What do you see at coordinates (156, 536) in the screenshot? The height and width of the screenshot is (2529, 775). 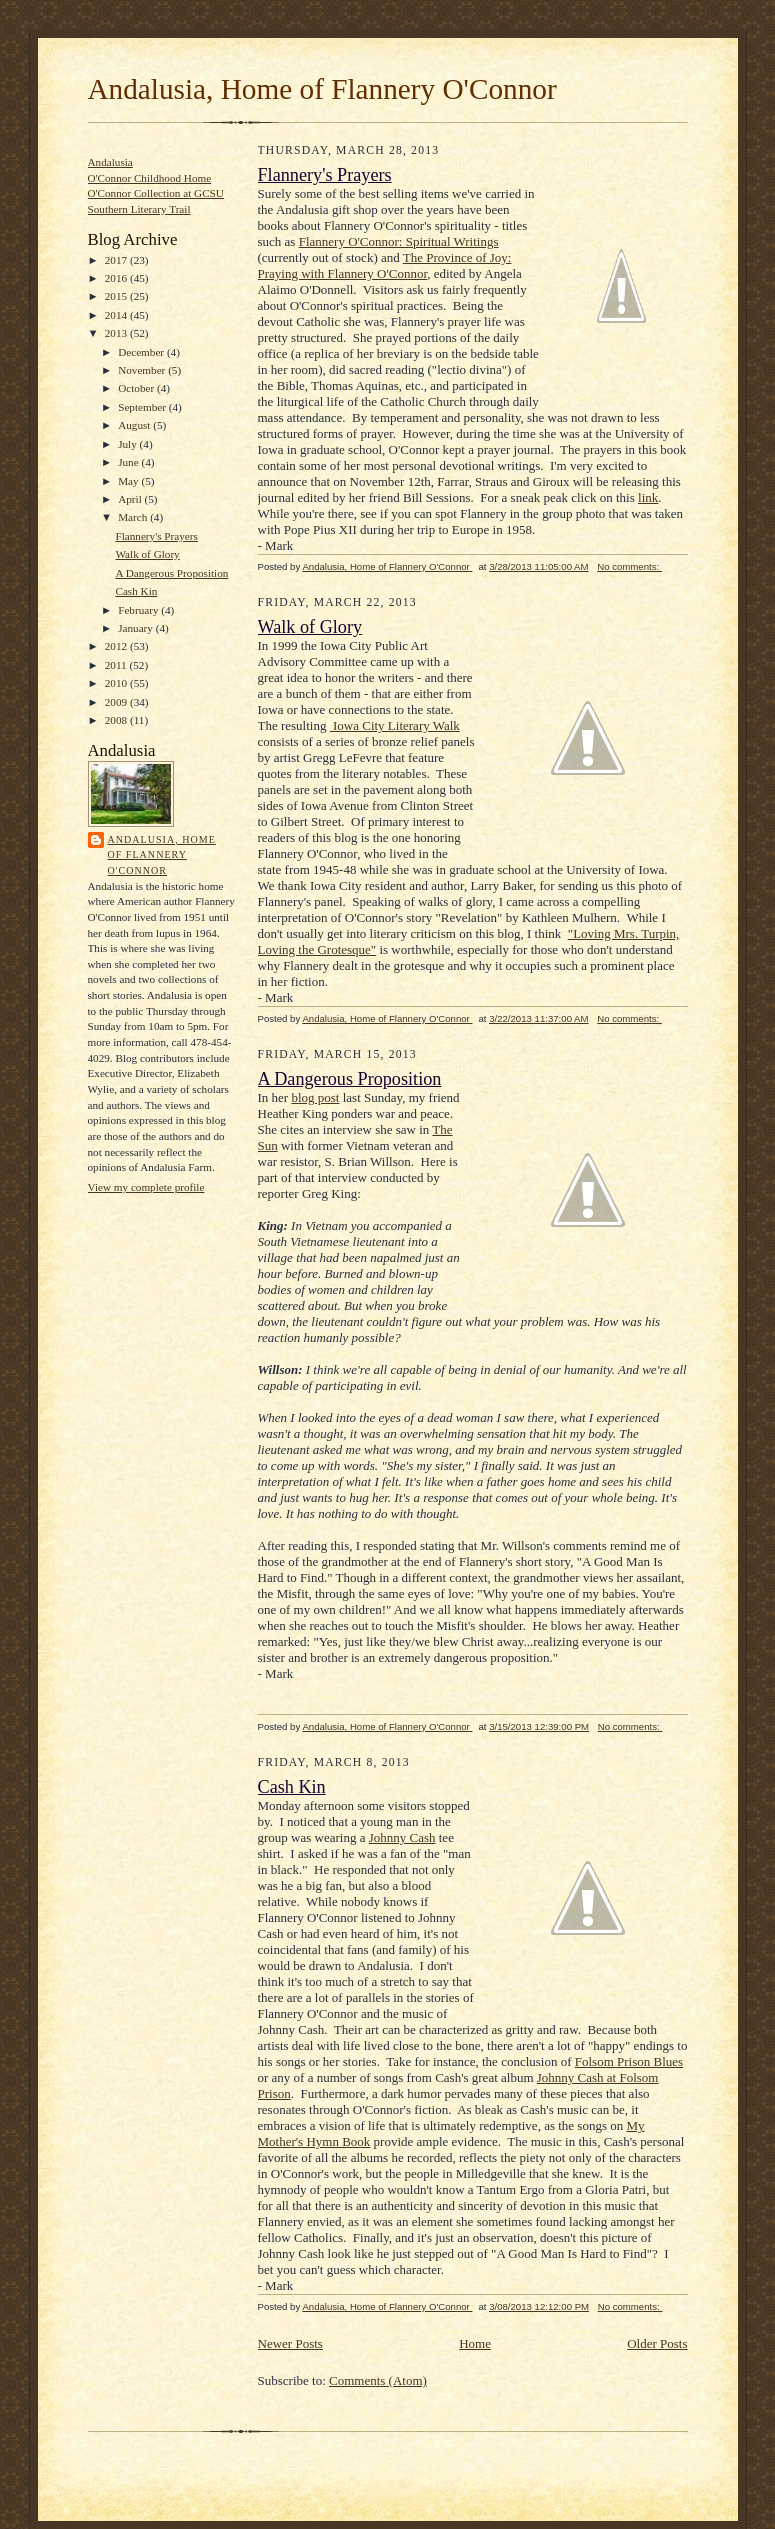 I see `Flannery's Prayers` at bounding box center [156, 536].